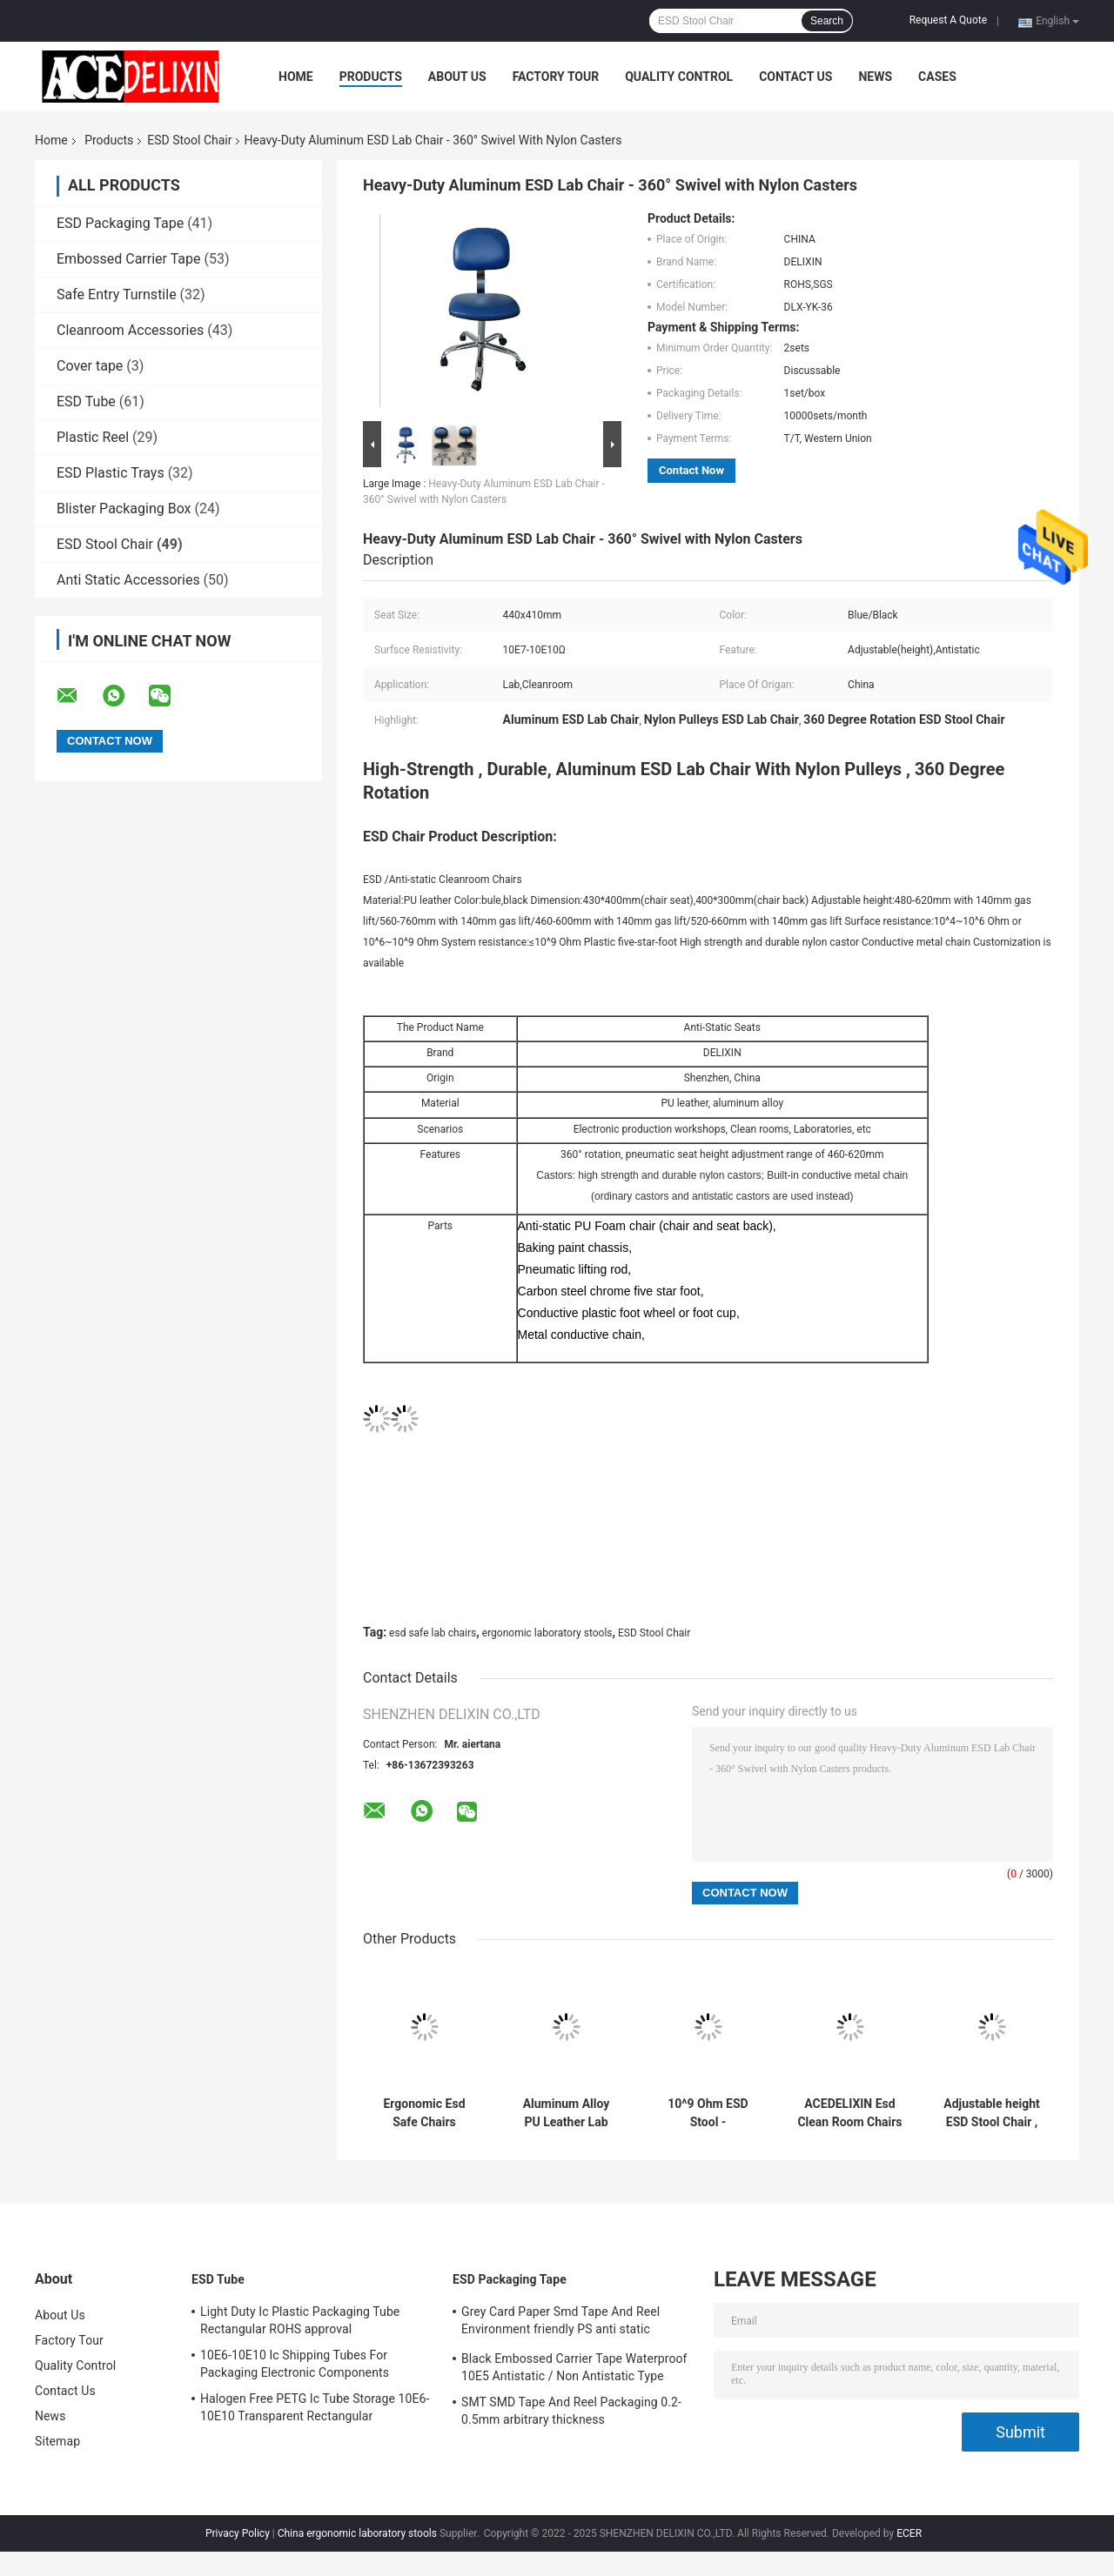  What do you see at coordinates (130, 330) in the screenshot?
I see `Cleanroom Accessories` at bounding box center [130, 330].